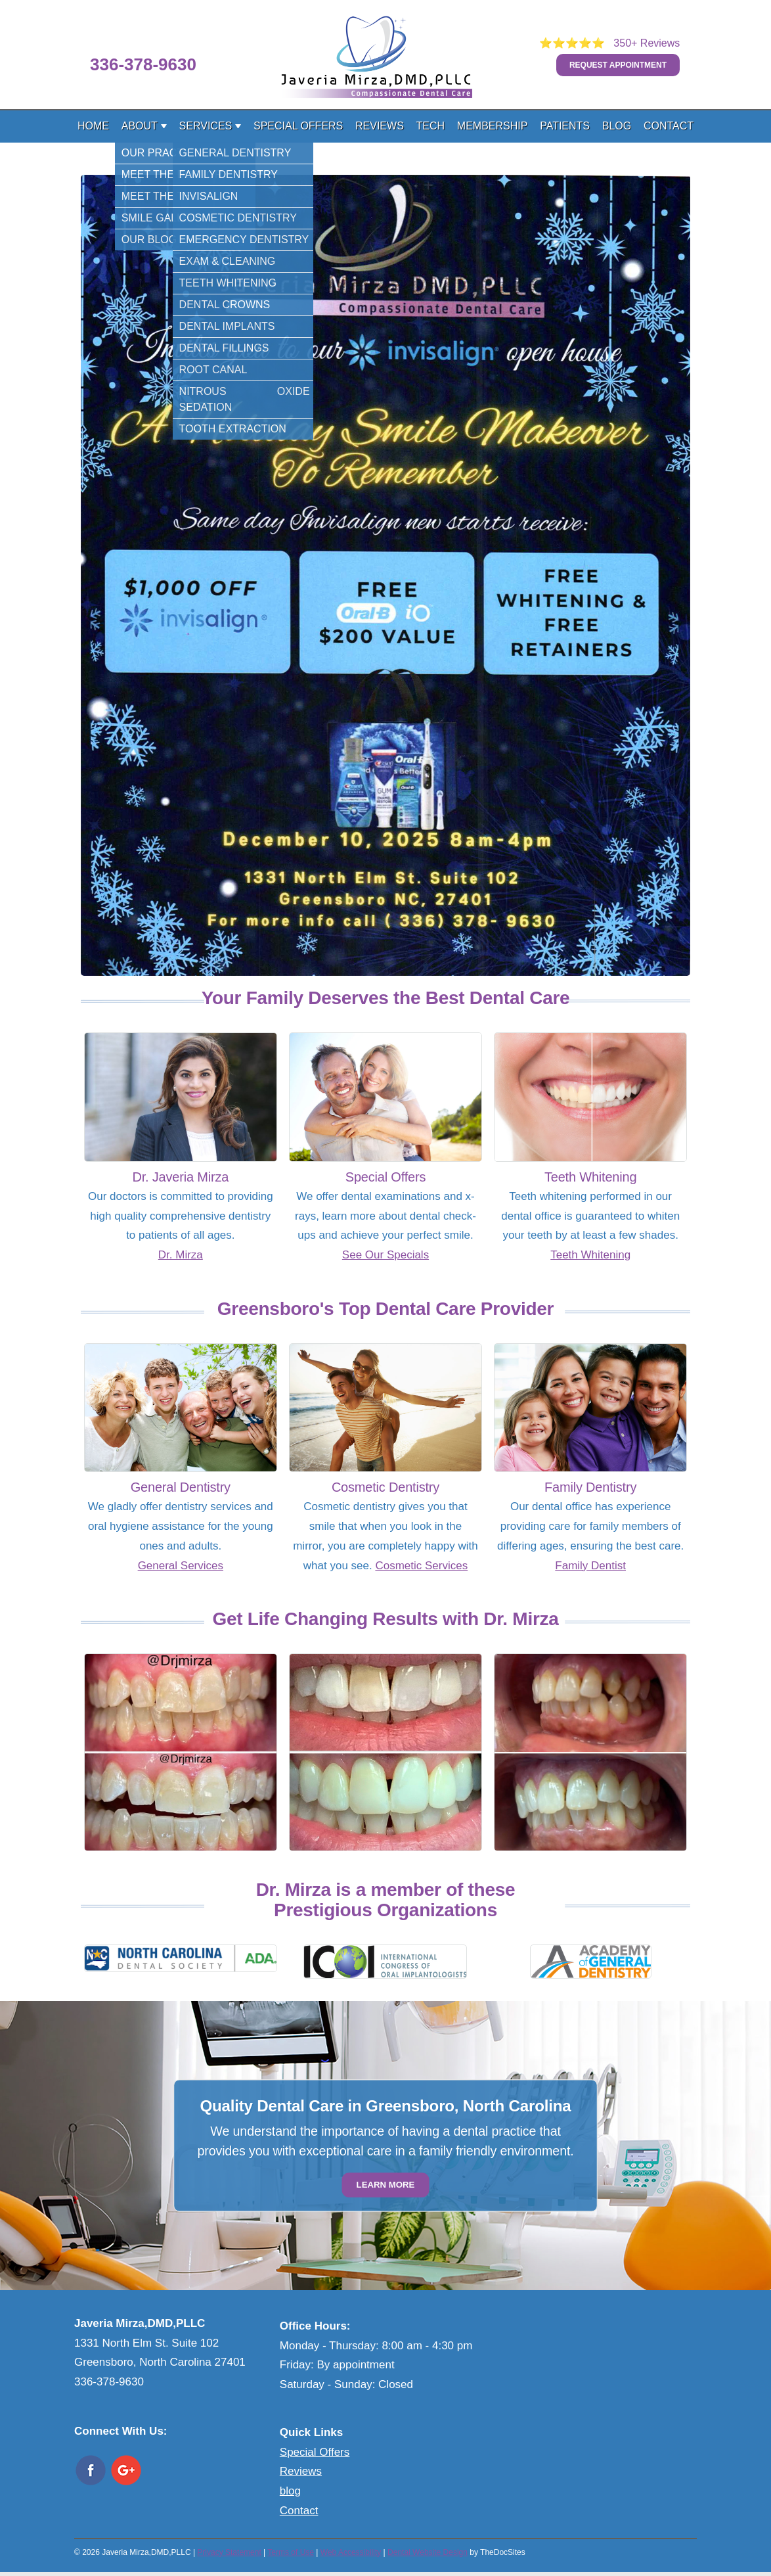 This screenshot has width=771, height=2576. I want to click on Teeth Whitening, so click(590, 1255).